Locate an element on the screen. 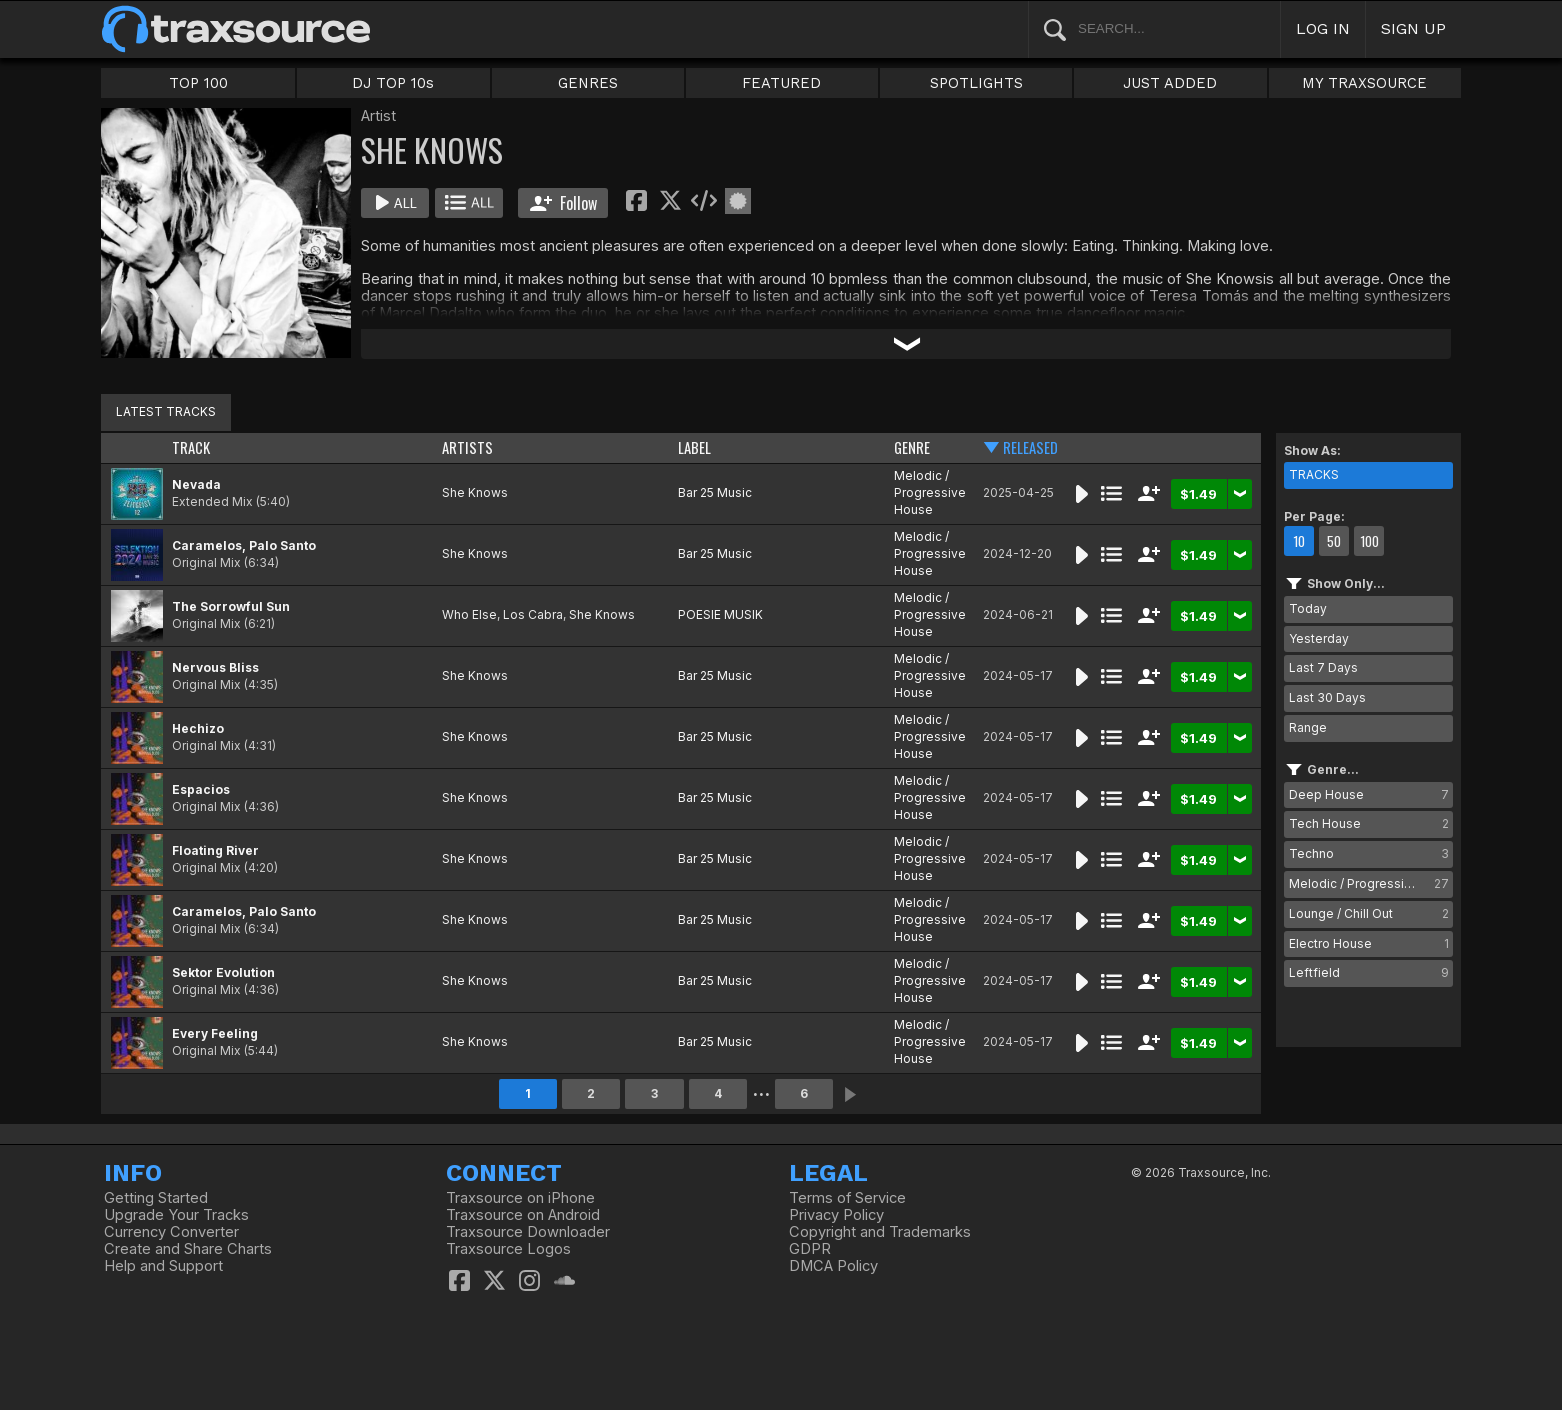  100 is located at coordinates (1369, 541).